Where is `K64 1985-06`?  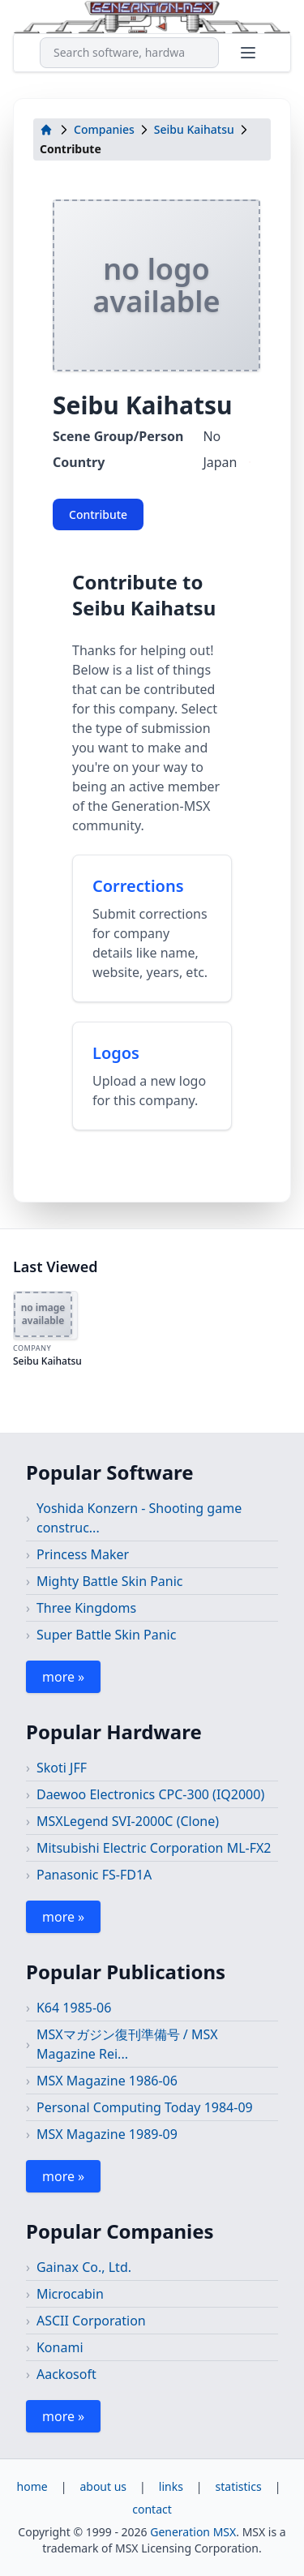
K64 1985-06 is located at coordinates (73, 2008).